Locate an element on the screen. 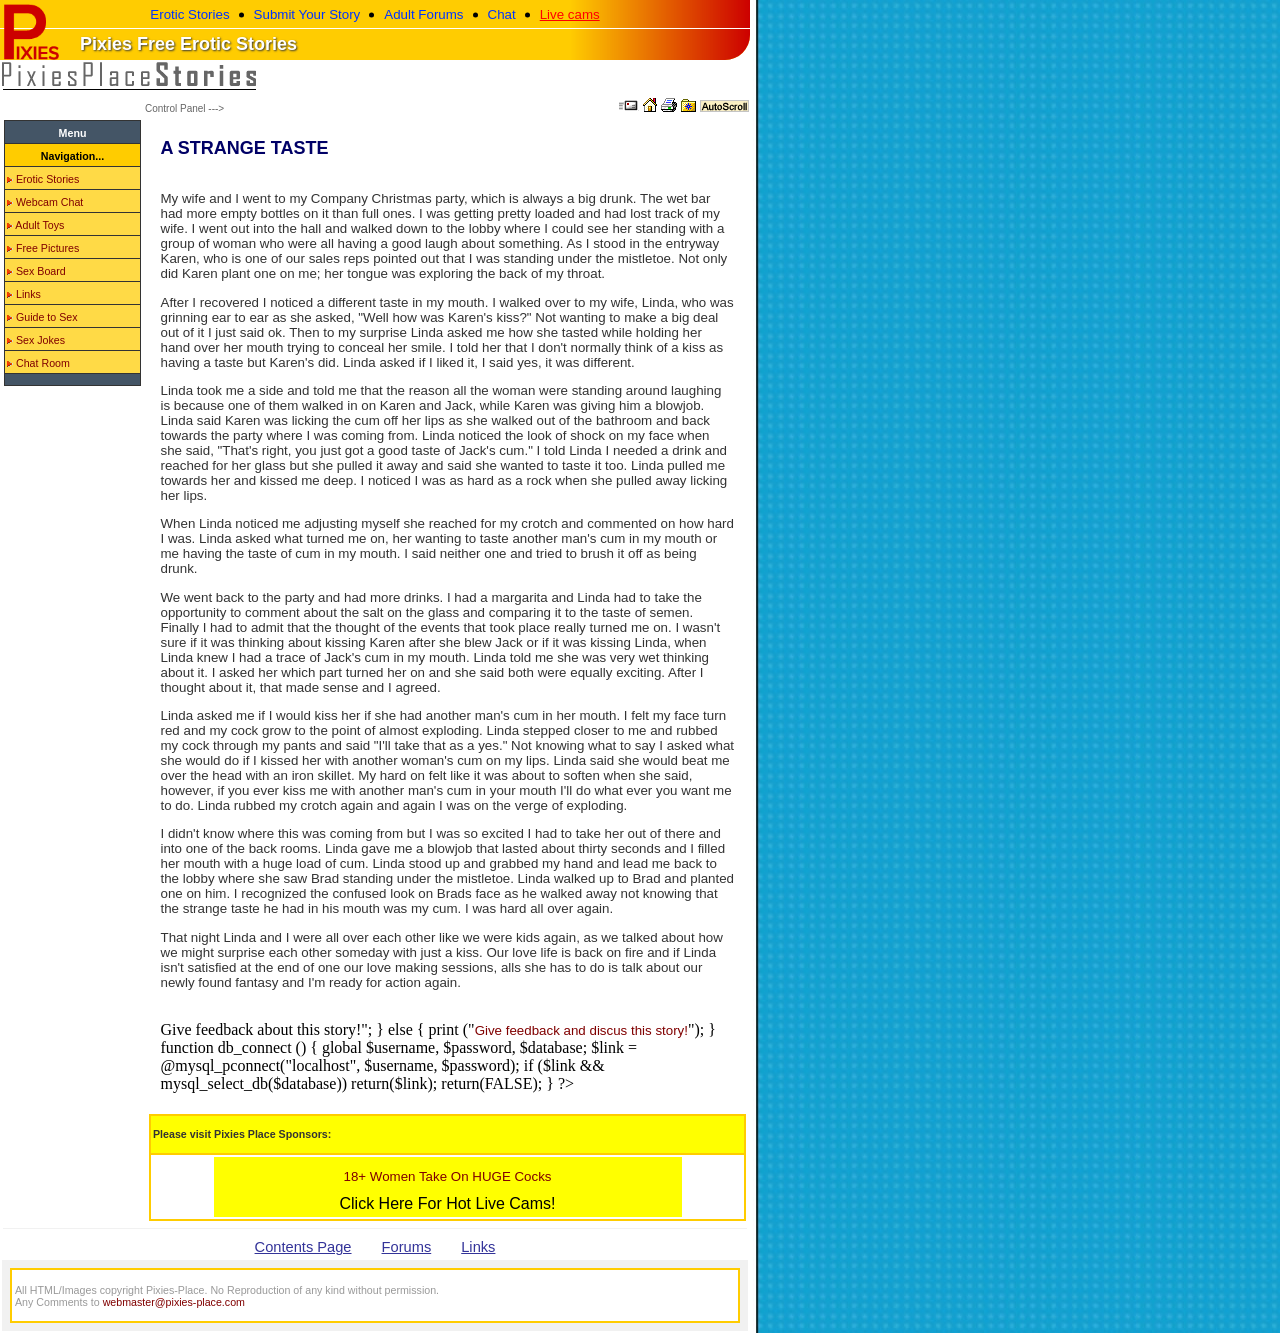 The width and height of the screenshot is (1280, 1333). Sex Board is located at coordinates (36, 271).